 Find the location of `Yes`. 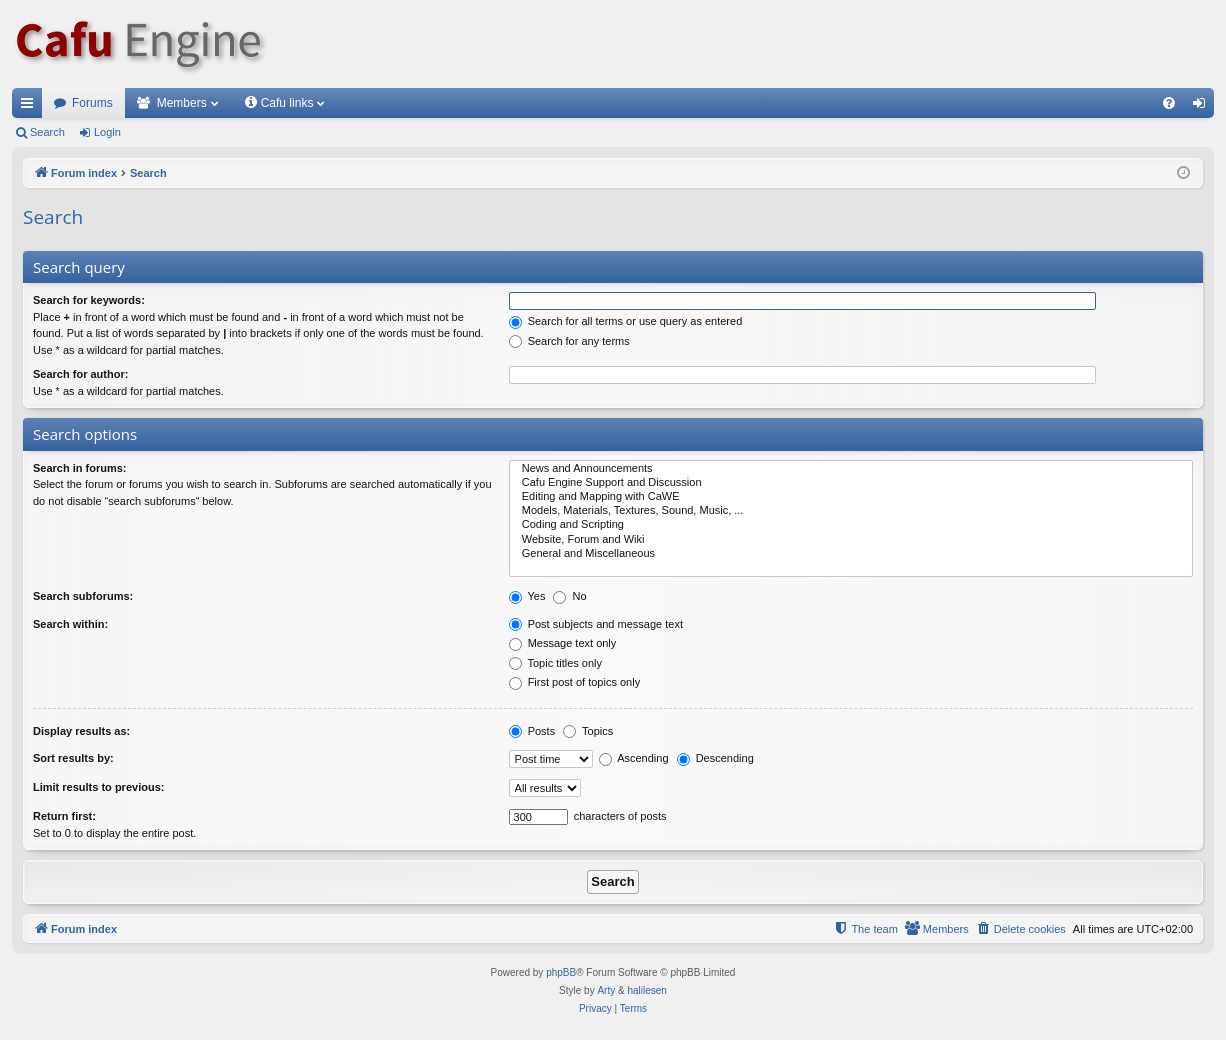

Yes is located at coordinates (527, 596).